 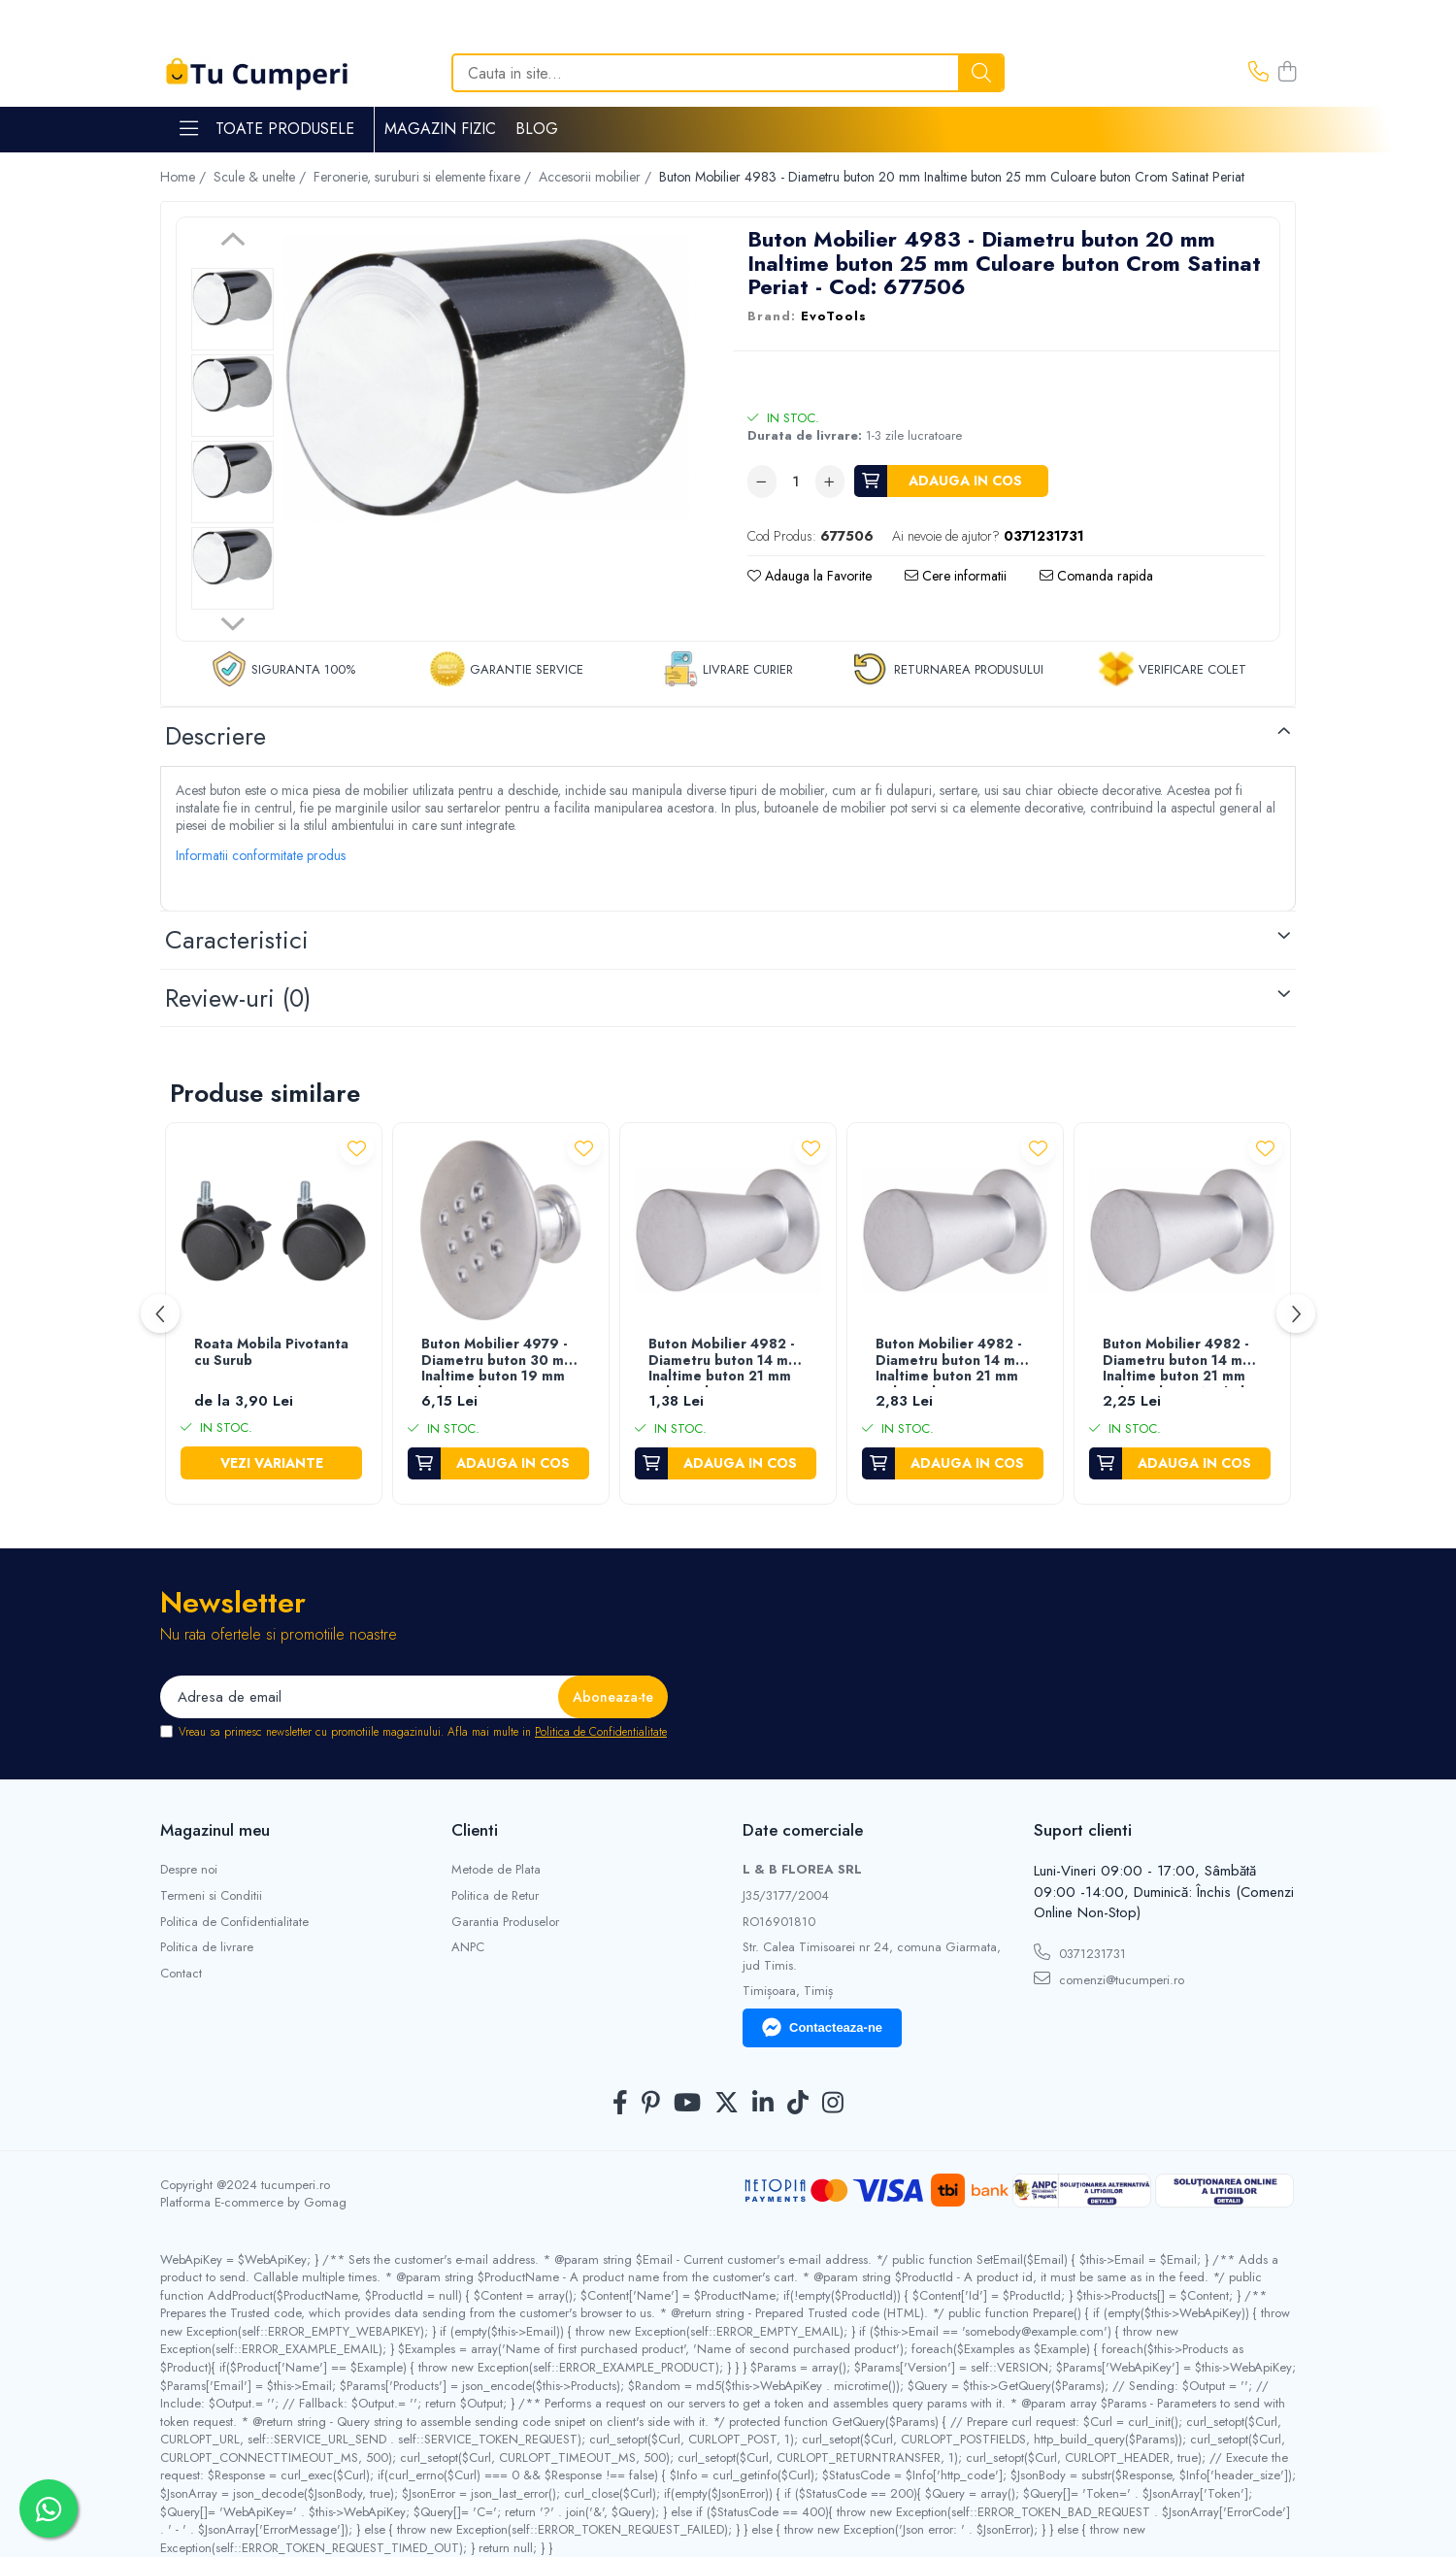 I want to click on Review-uri [tab], so click(x=238, y=998).